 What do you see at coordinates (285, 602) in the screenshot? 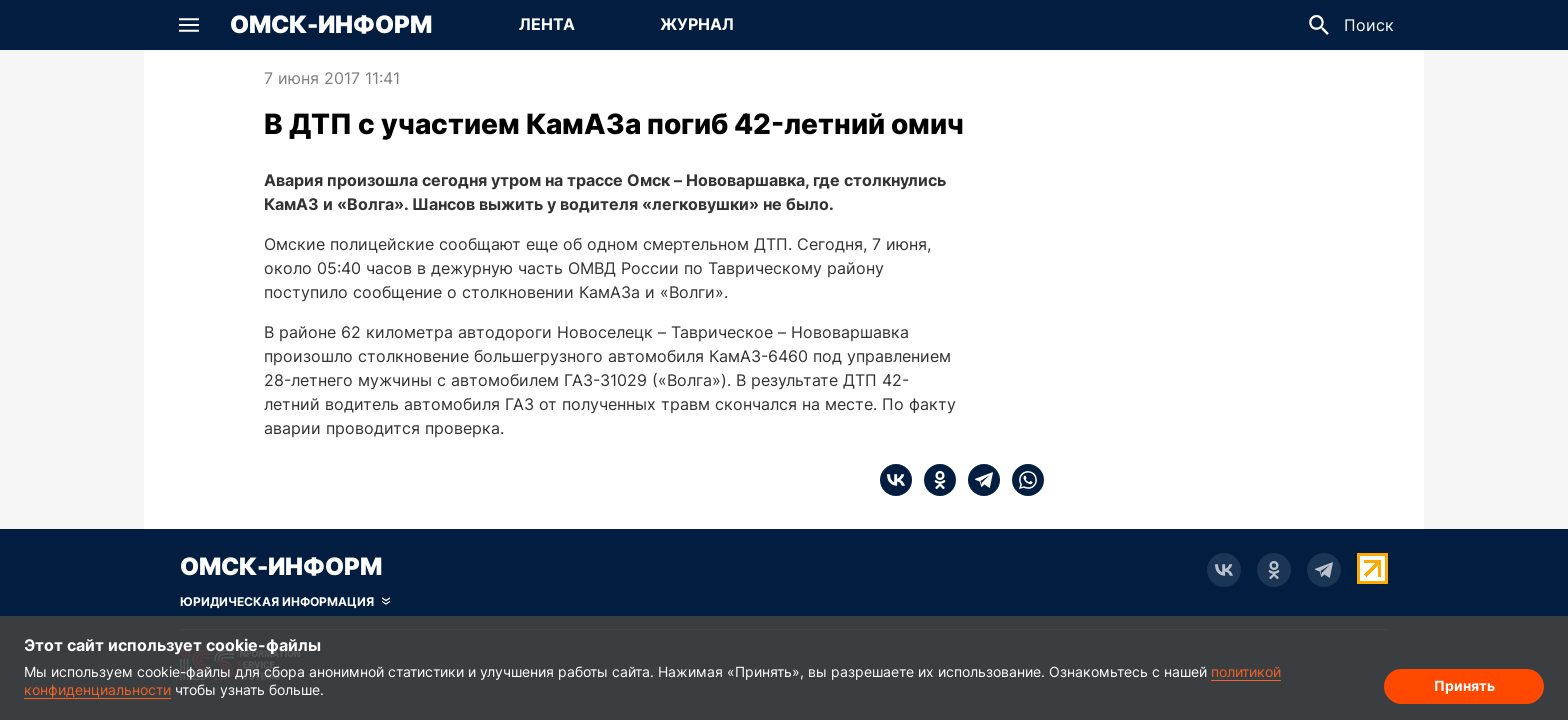
I see `[Скрыть юридическую информацию]` at bounding box center [285, 602].